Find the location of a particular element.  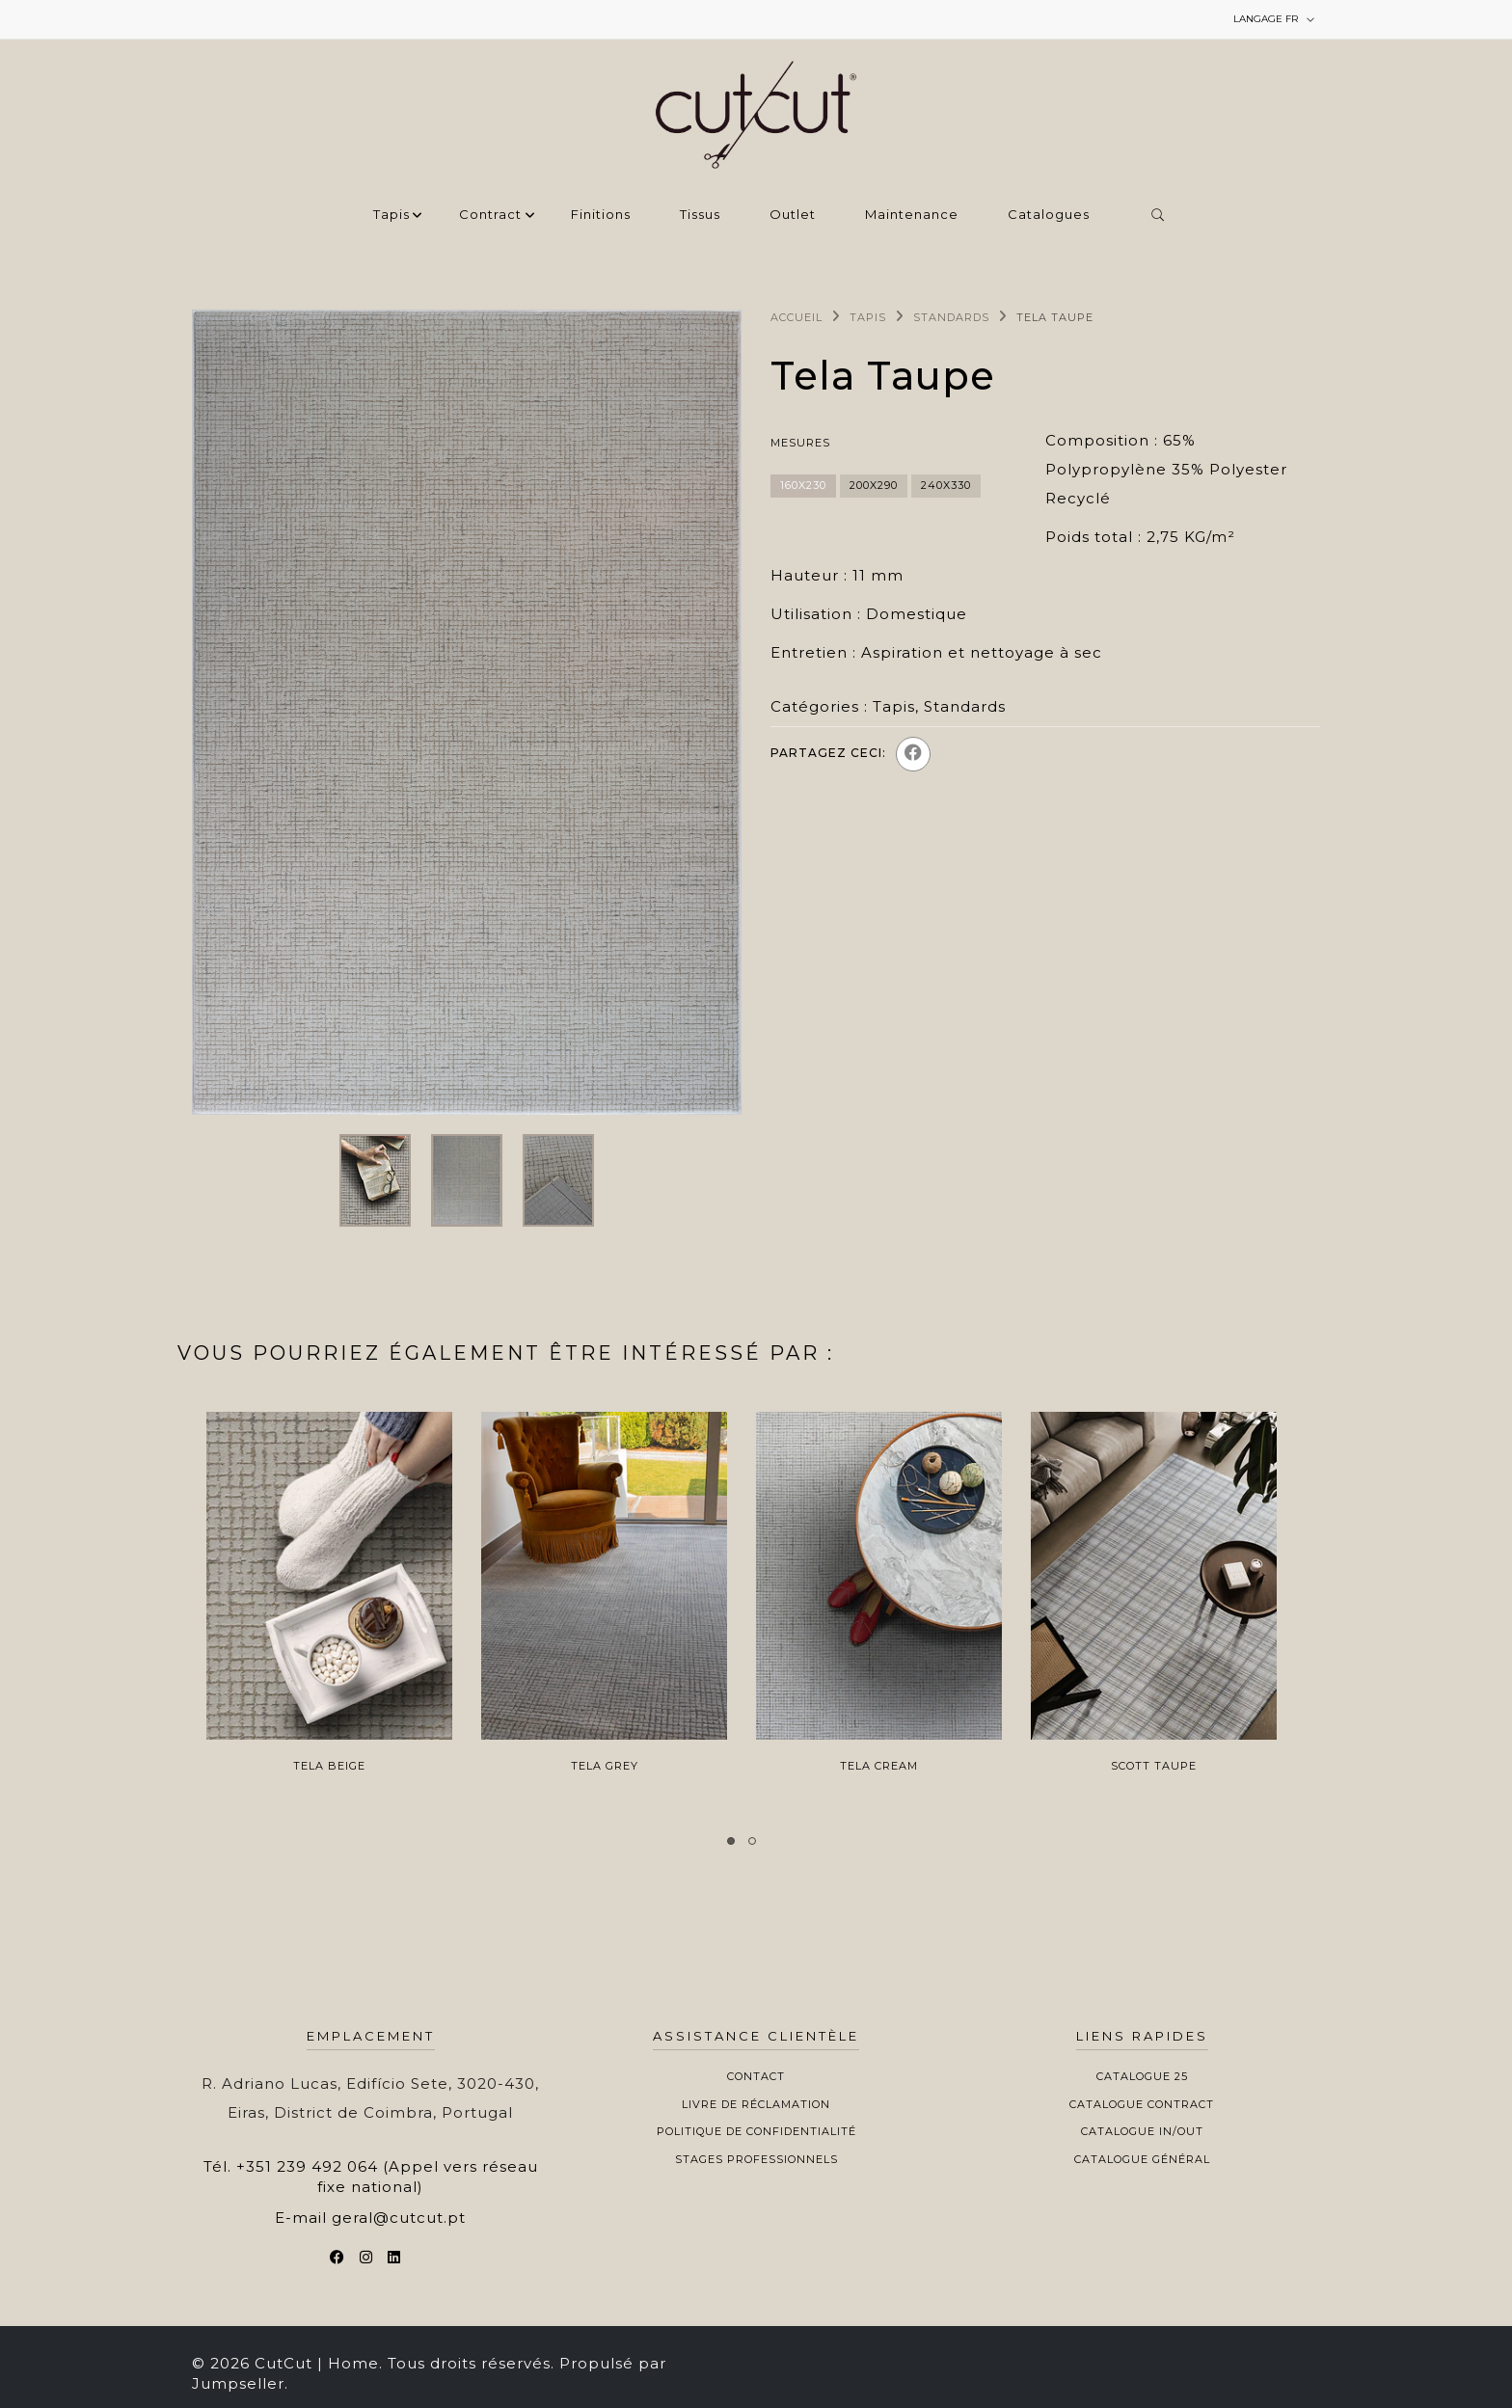

Tela Cream is located at coordinates (879, 1765).